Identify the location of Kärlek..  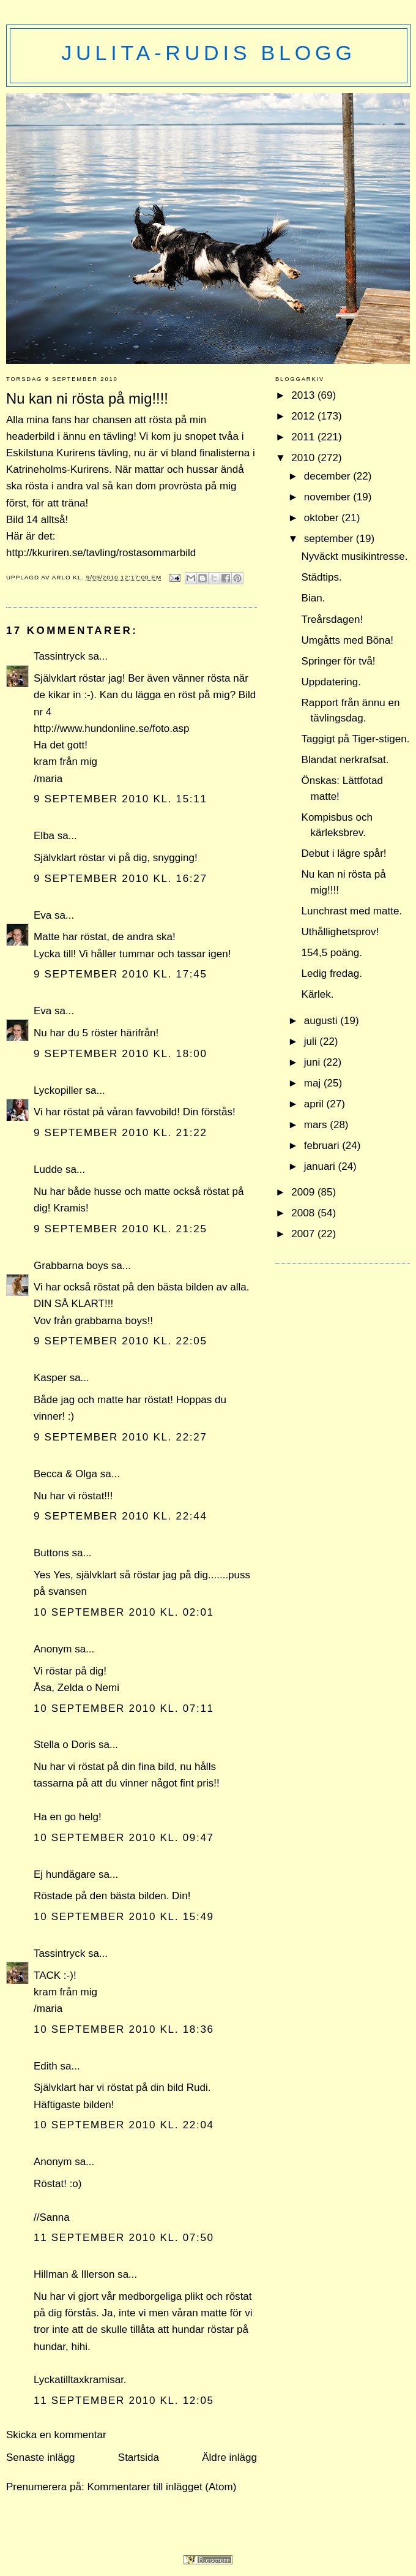
(318, 994).